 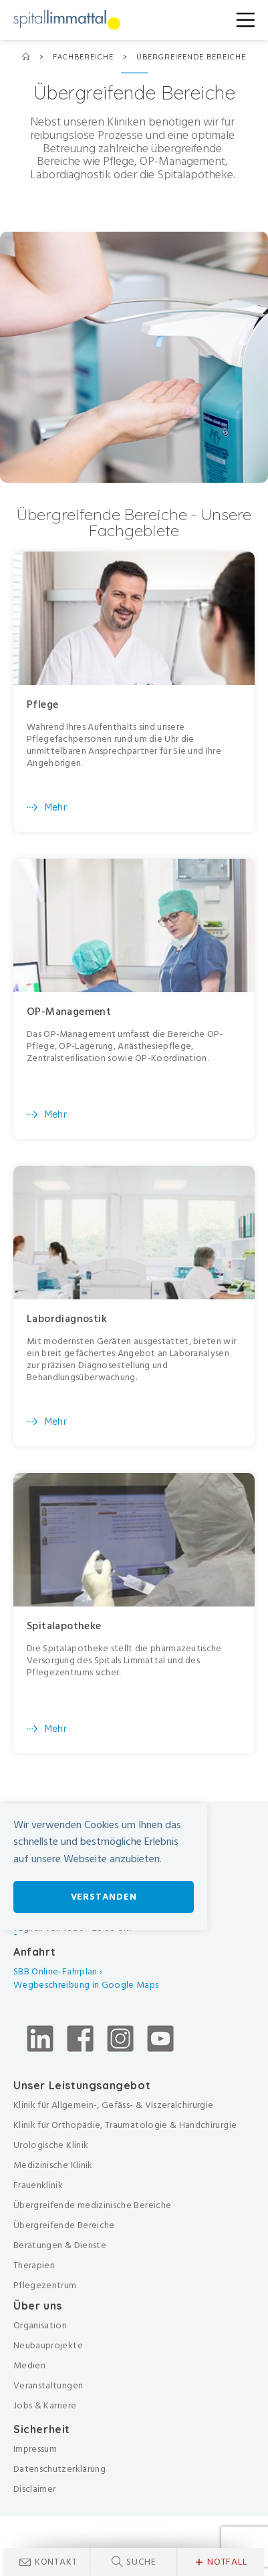 I want to click on Kontakt, so click(x=56, y=2561).